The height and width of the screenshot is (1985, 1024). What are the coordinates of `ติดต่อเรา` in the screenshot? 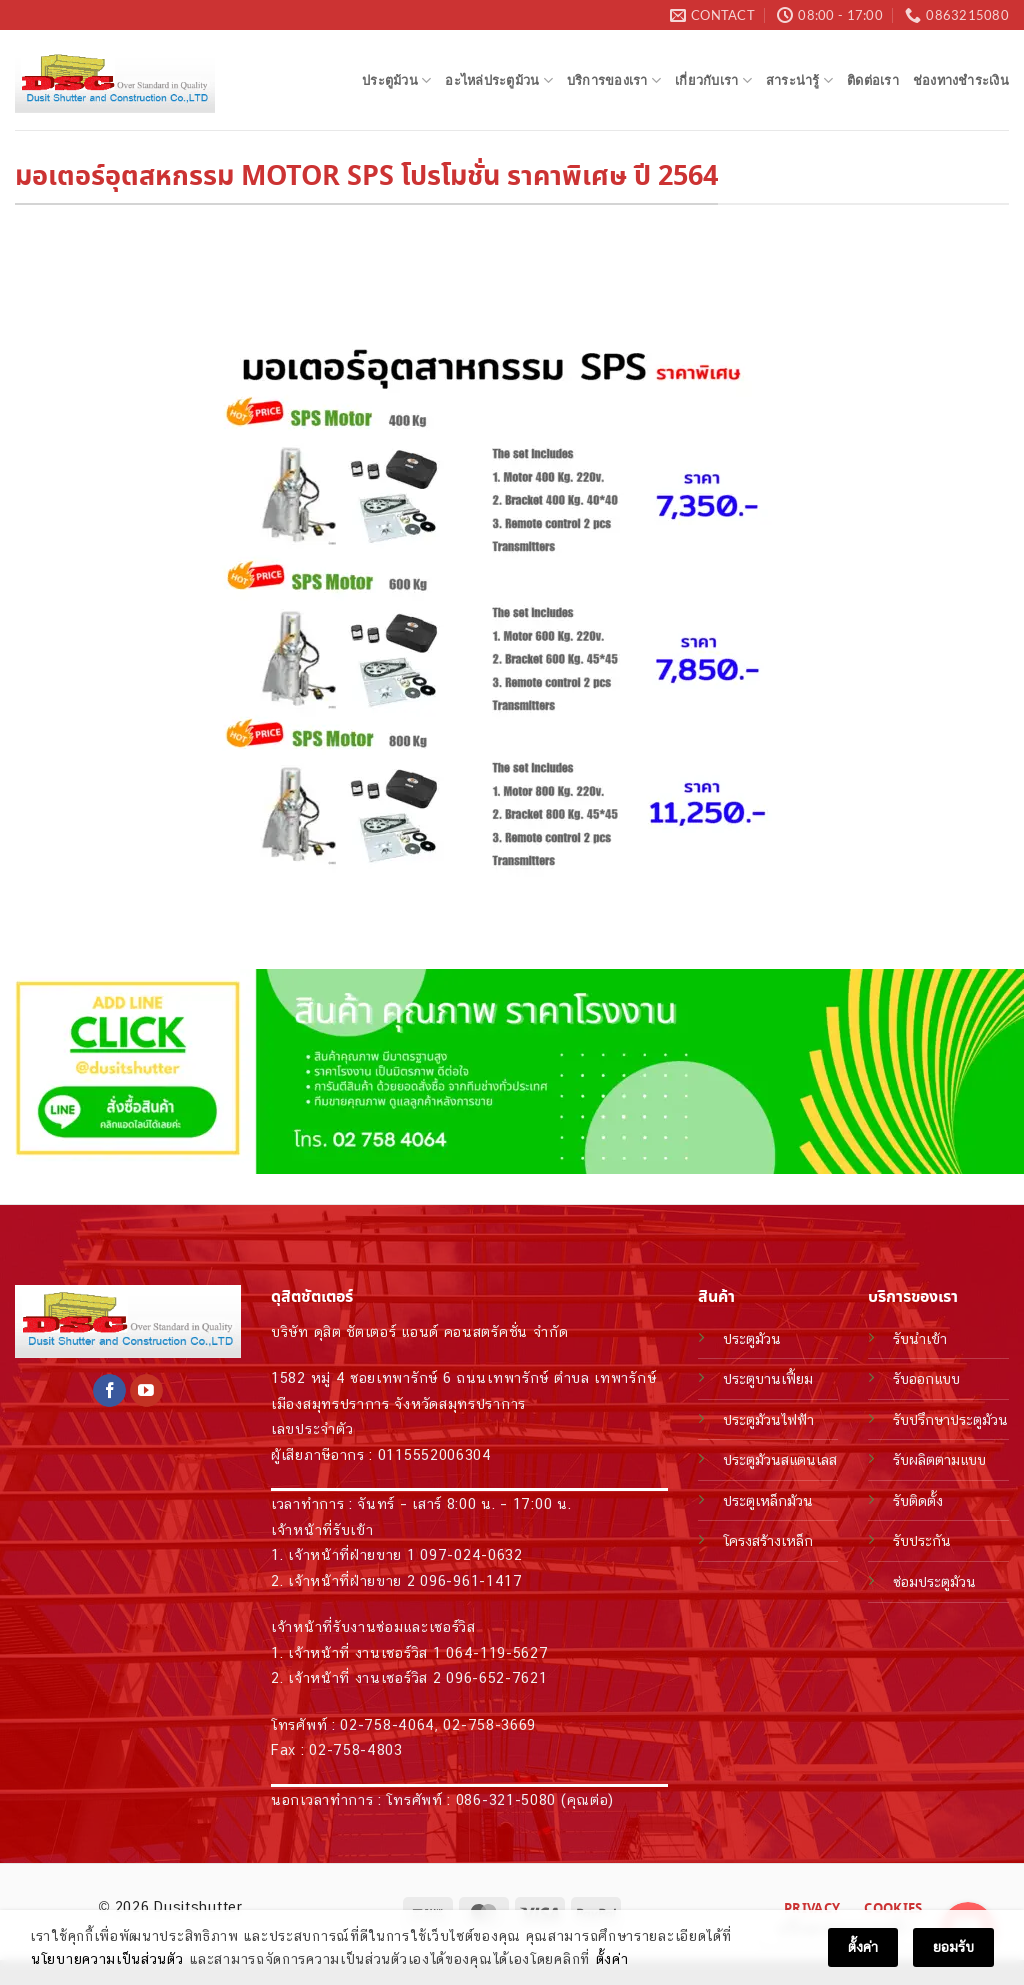 It's located at (873, 80).